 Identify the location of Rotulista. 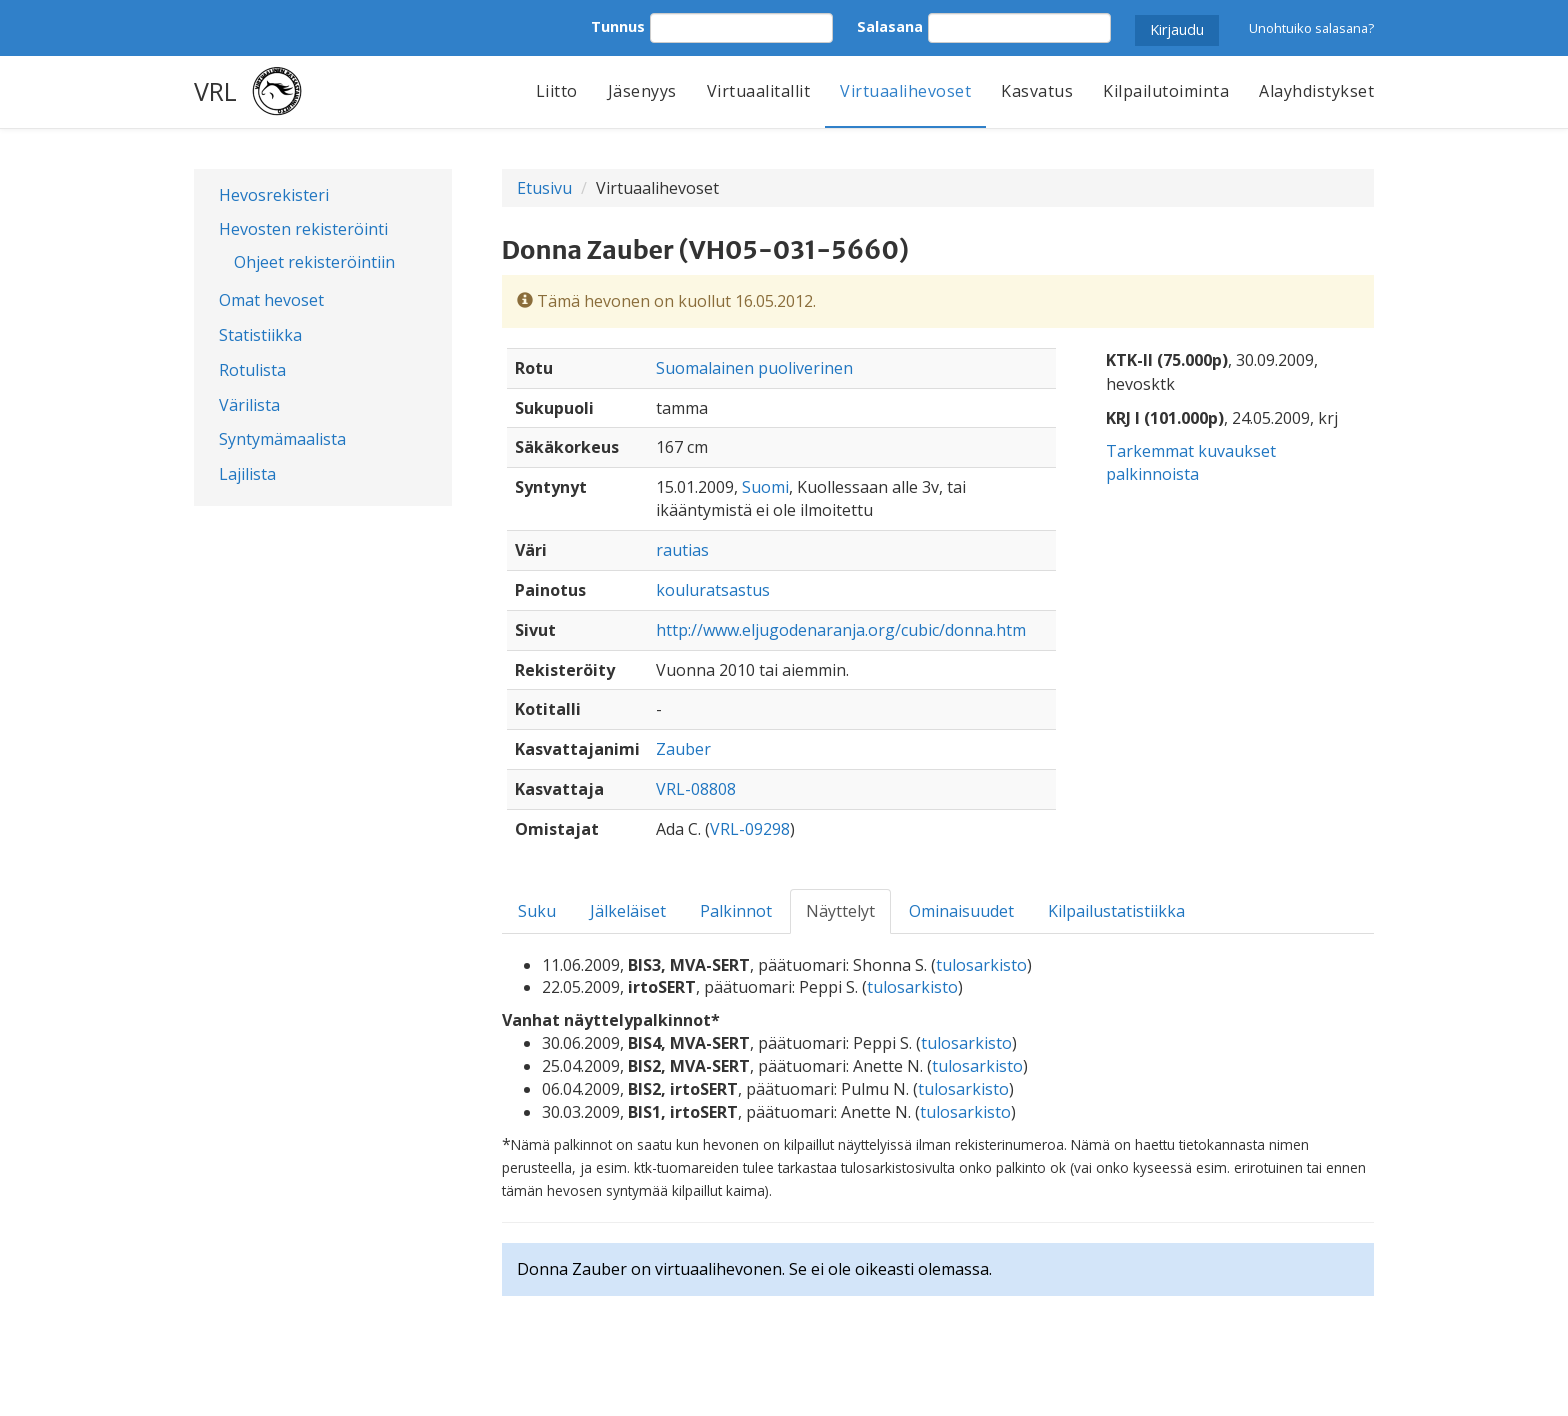
(252, 370).